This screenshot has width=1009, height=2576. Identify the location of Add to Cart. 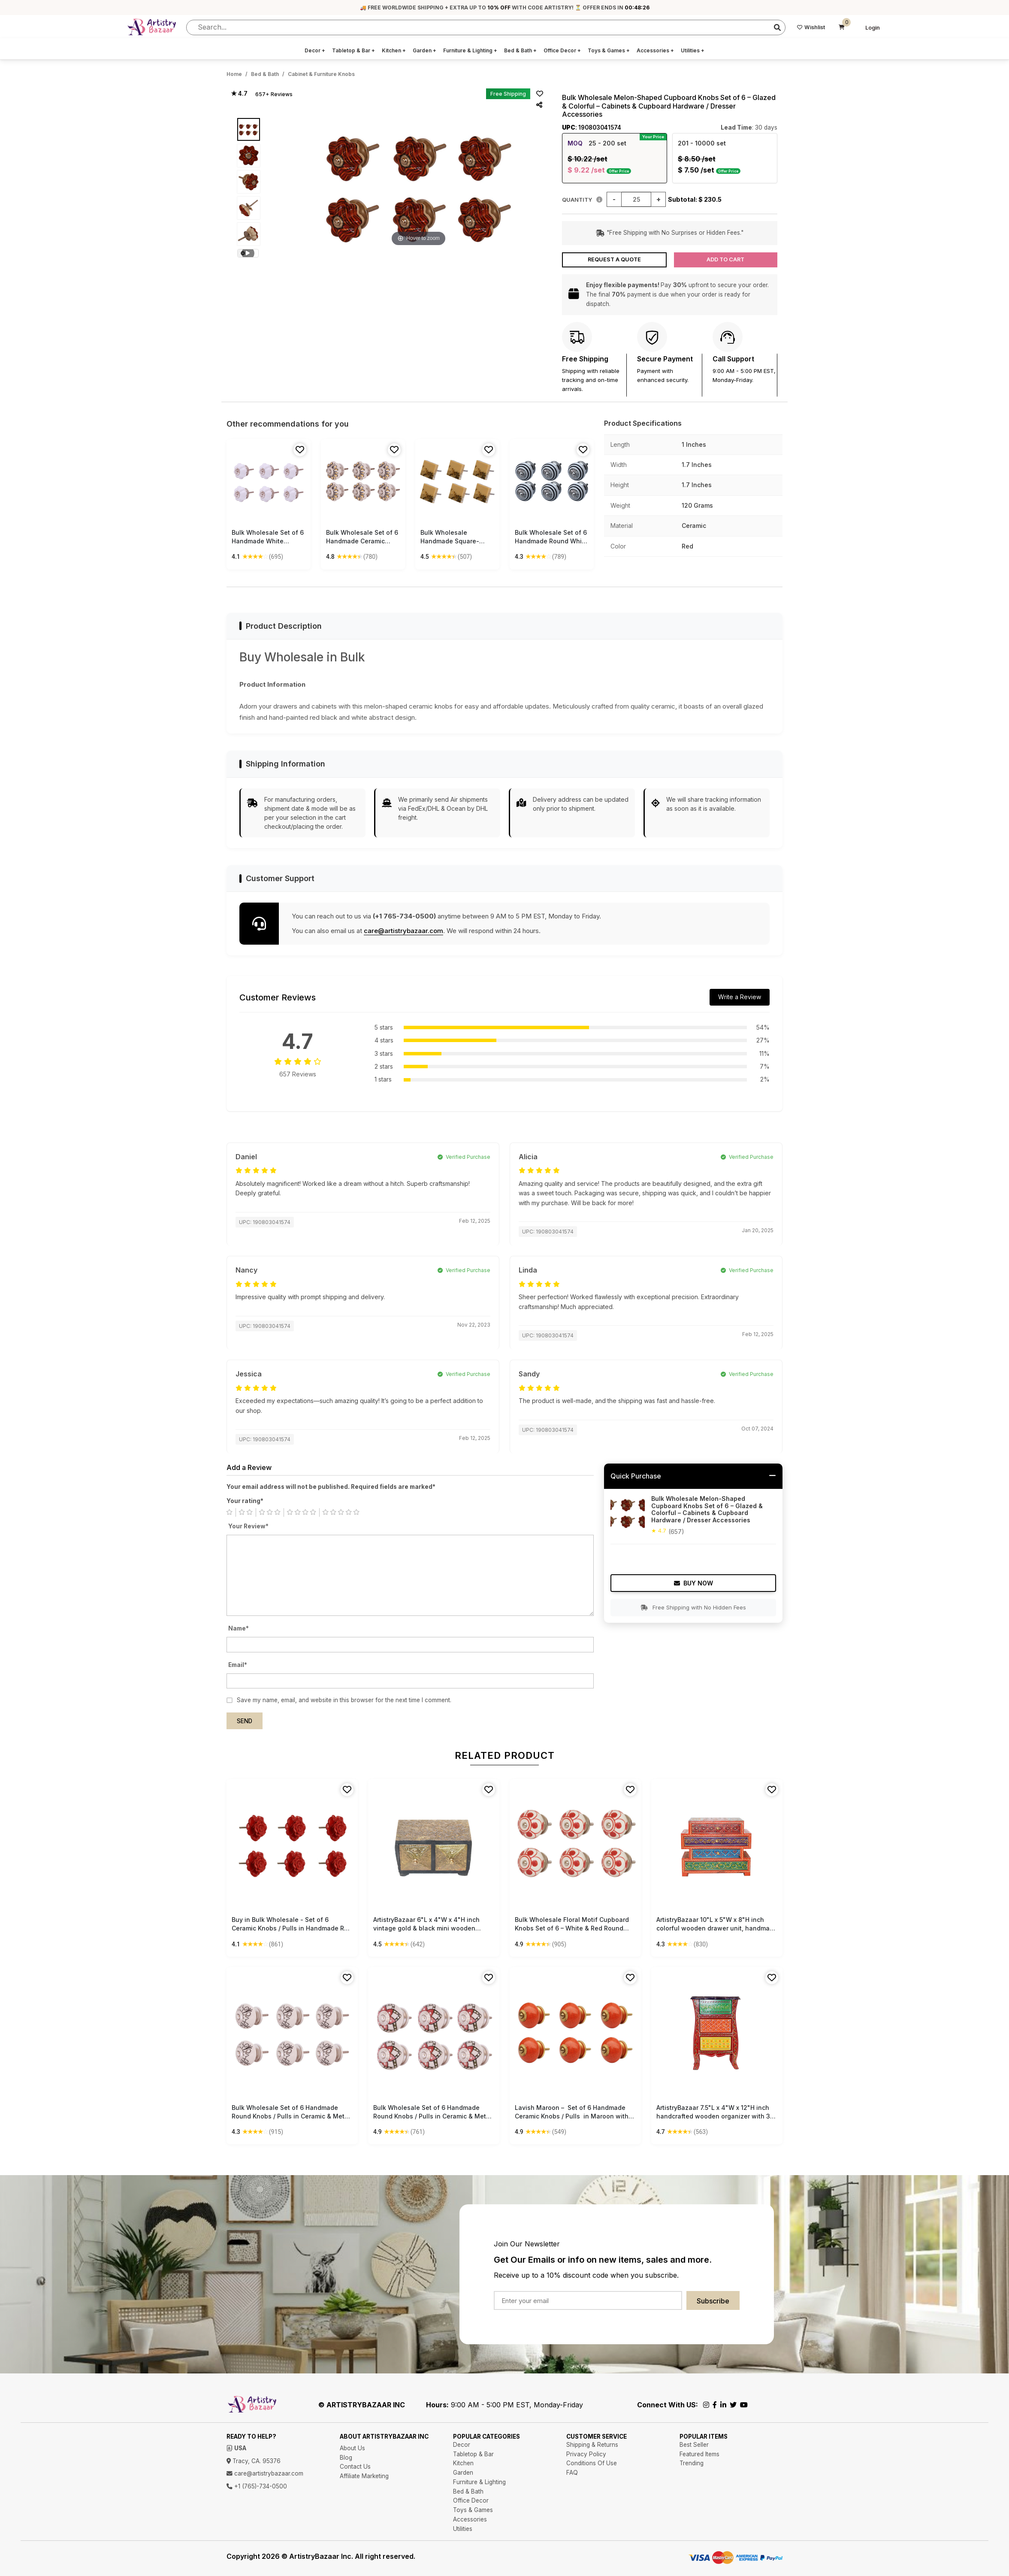
(725, 259).